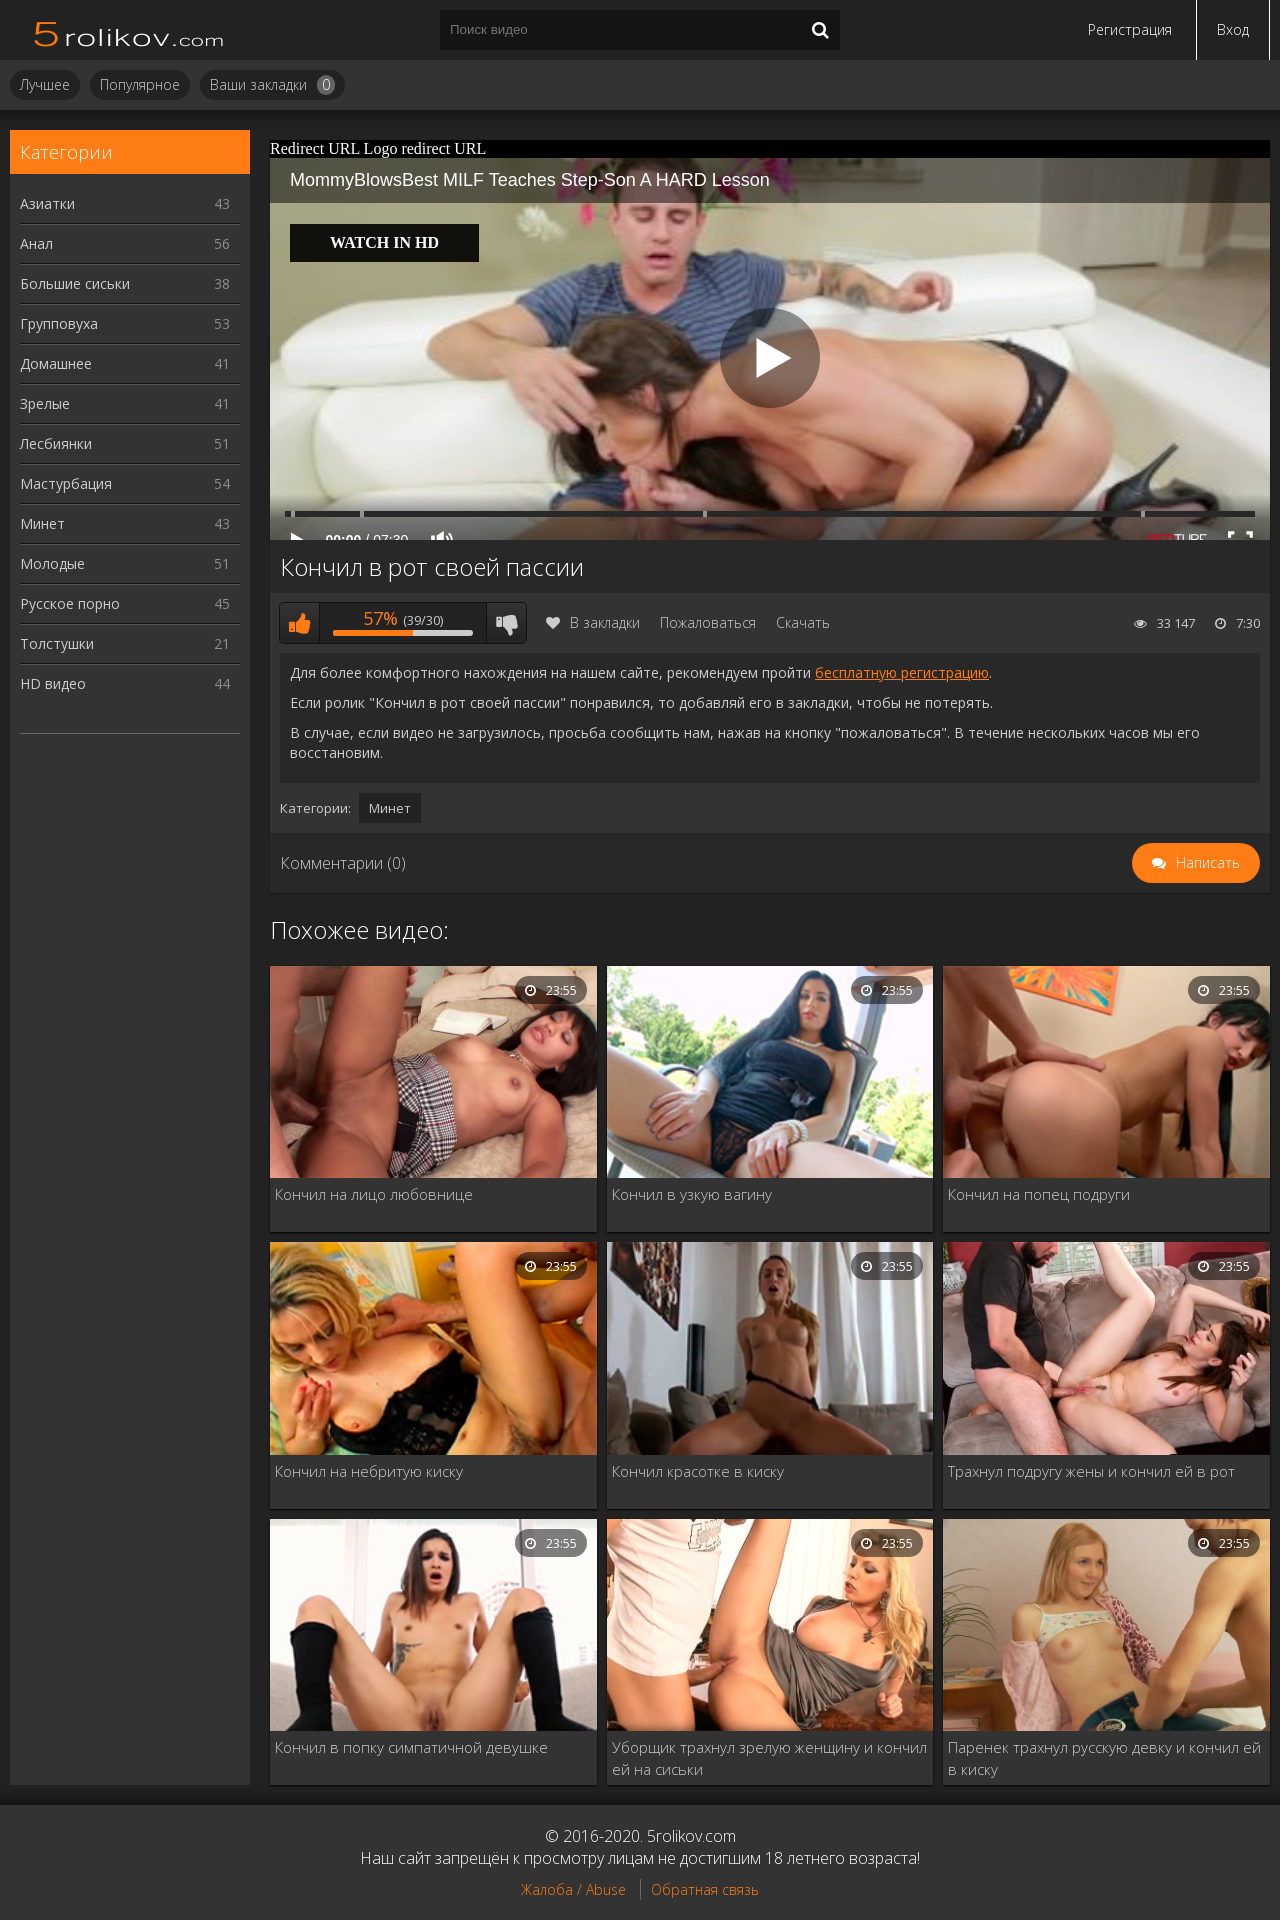  What do you see at coordinates (1104, 1758) in the screenshot?
I see `Паренек трахнул русскую девку и кончил ей в киску` at bounding box center [1104, 1758].